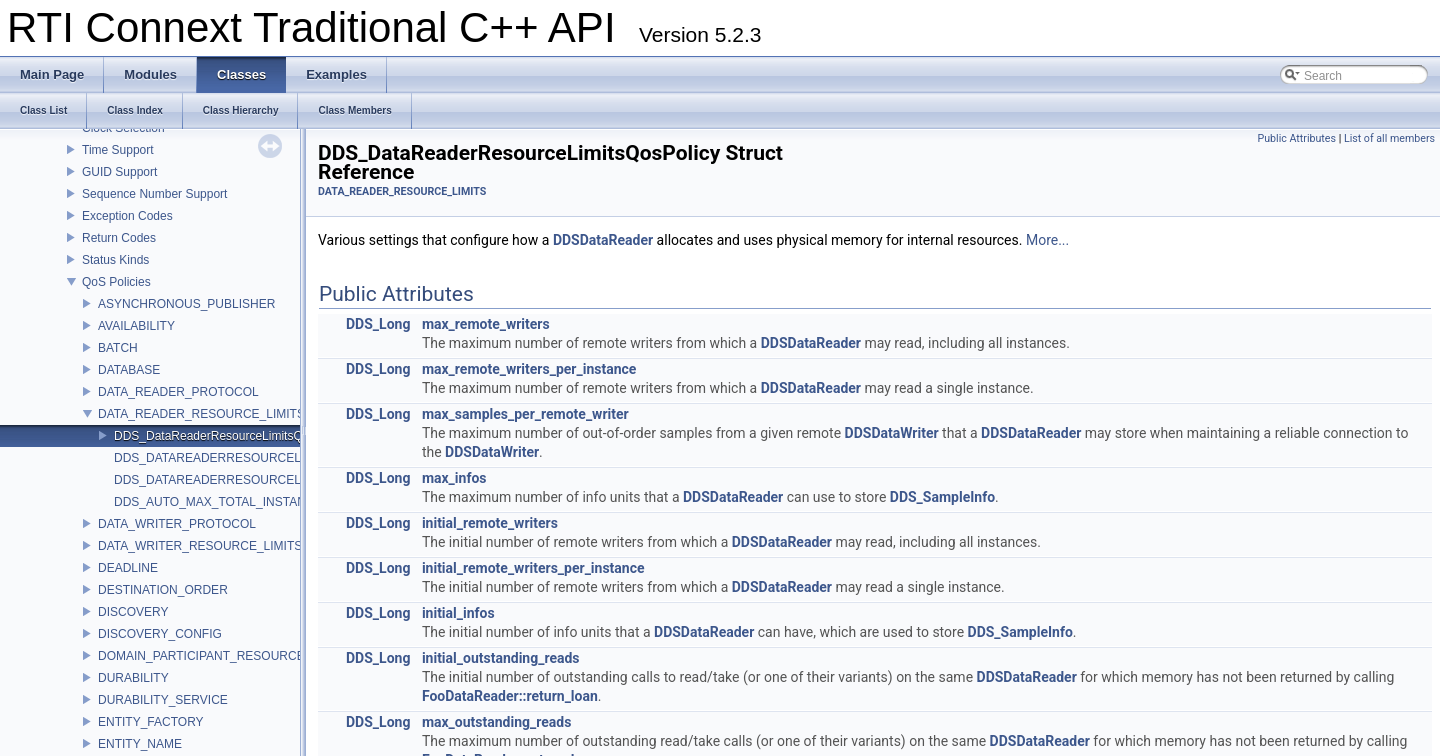 Image resolution: width=1440 pixels, height=756 pixels. What do you see at coordinates (119, 238) in the screenshot?
I see `Return Codes` at bounding box center [119, 238].